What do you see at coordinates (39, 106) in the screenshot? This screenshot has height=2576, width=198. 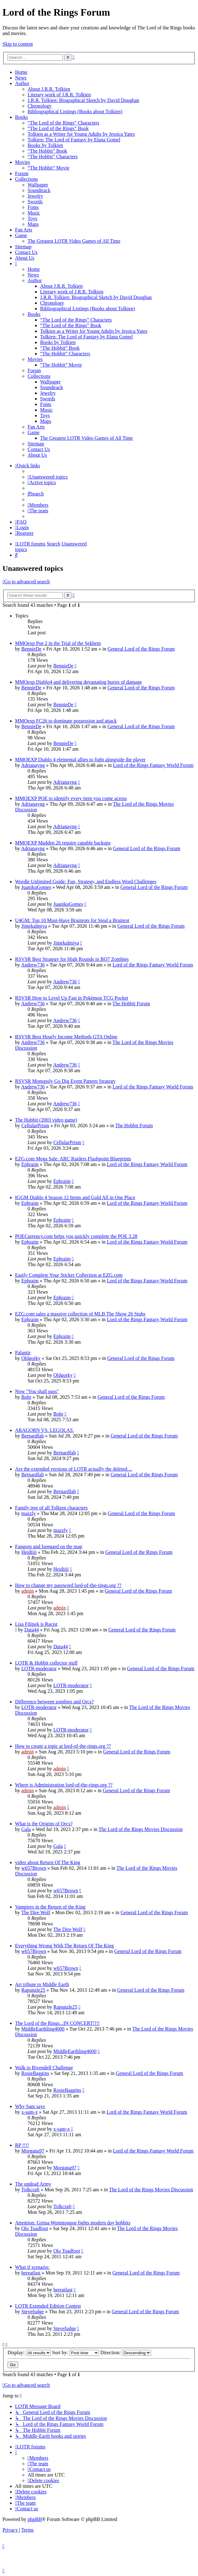 I see `Chronology` at bounding box center [39, 106].